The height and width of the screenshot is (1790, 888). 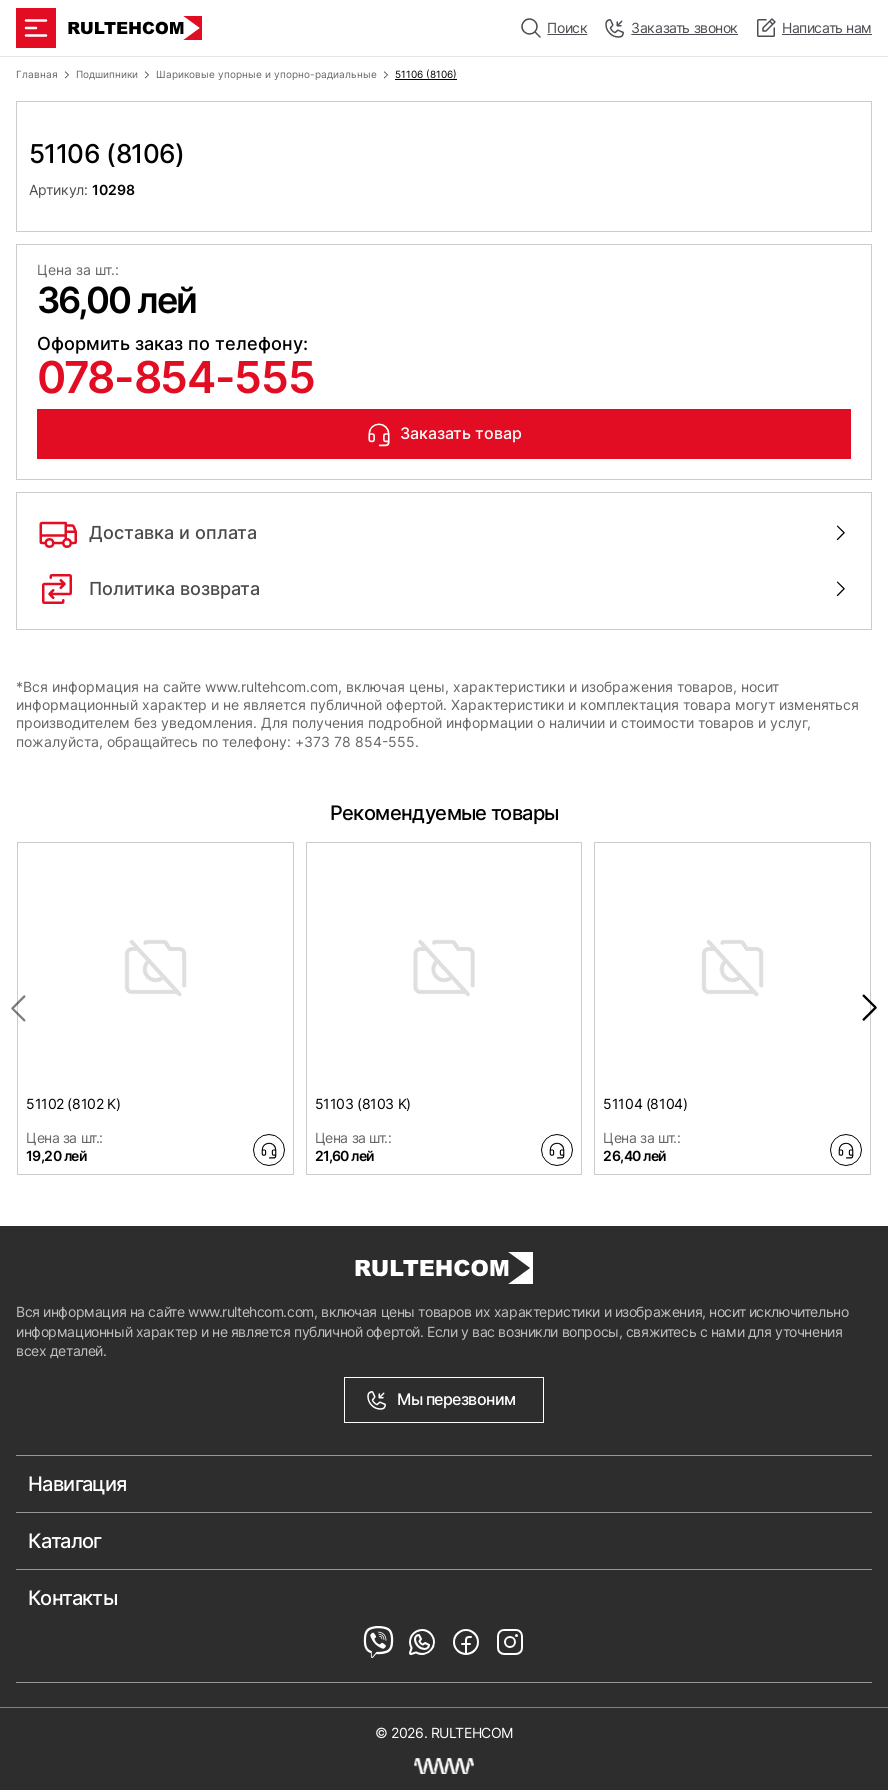 What do you see at coordinates (18, 1008) in the screenshot?
I see `[Previous slide]` at bounding box center [18, 1008].